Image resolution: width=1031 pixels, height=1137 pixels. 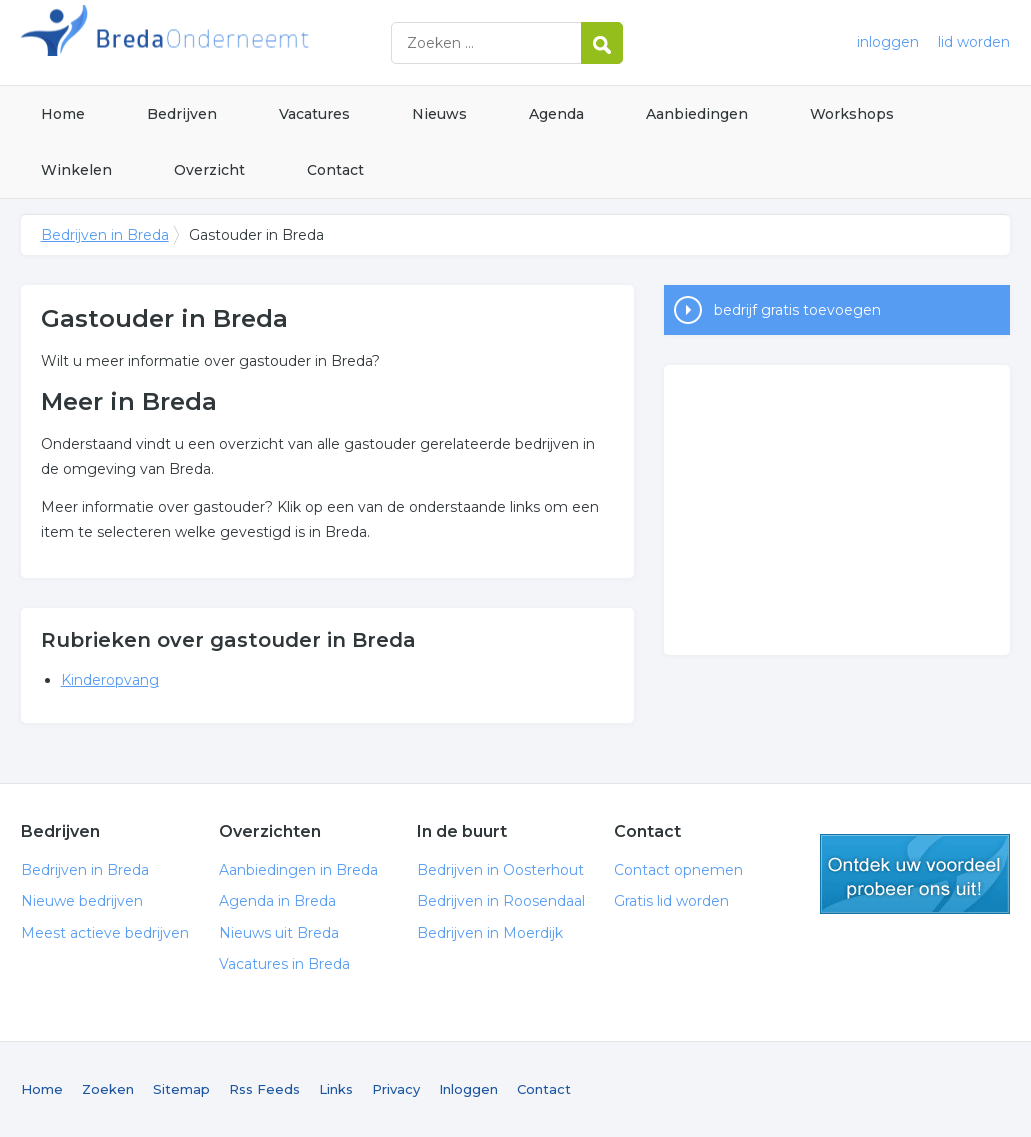 I want to click on Home, so click(x=63, y=114).